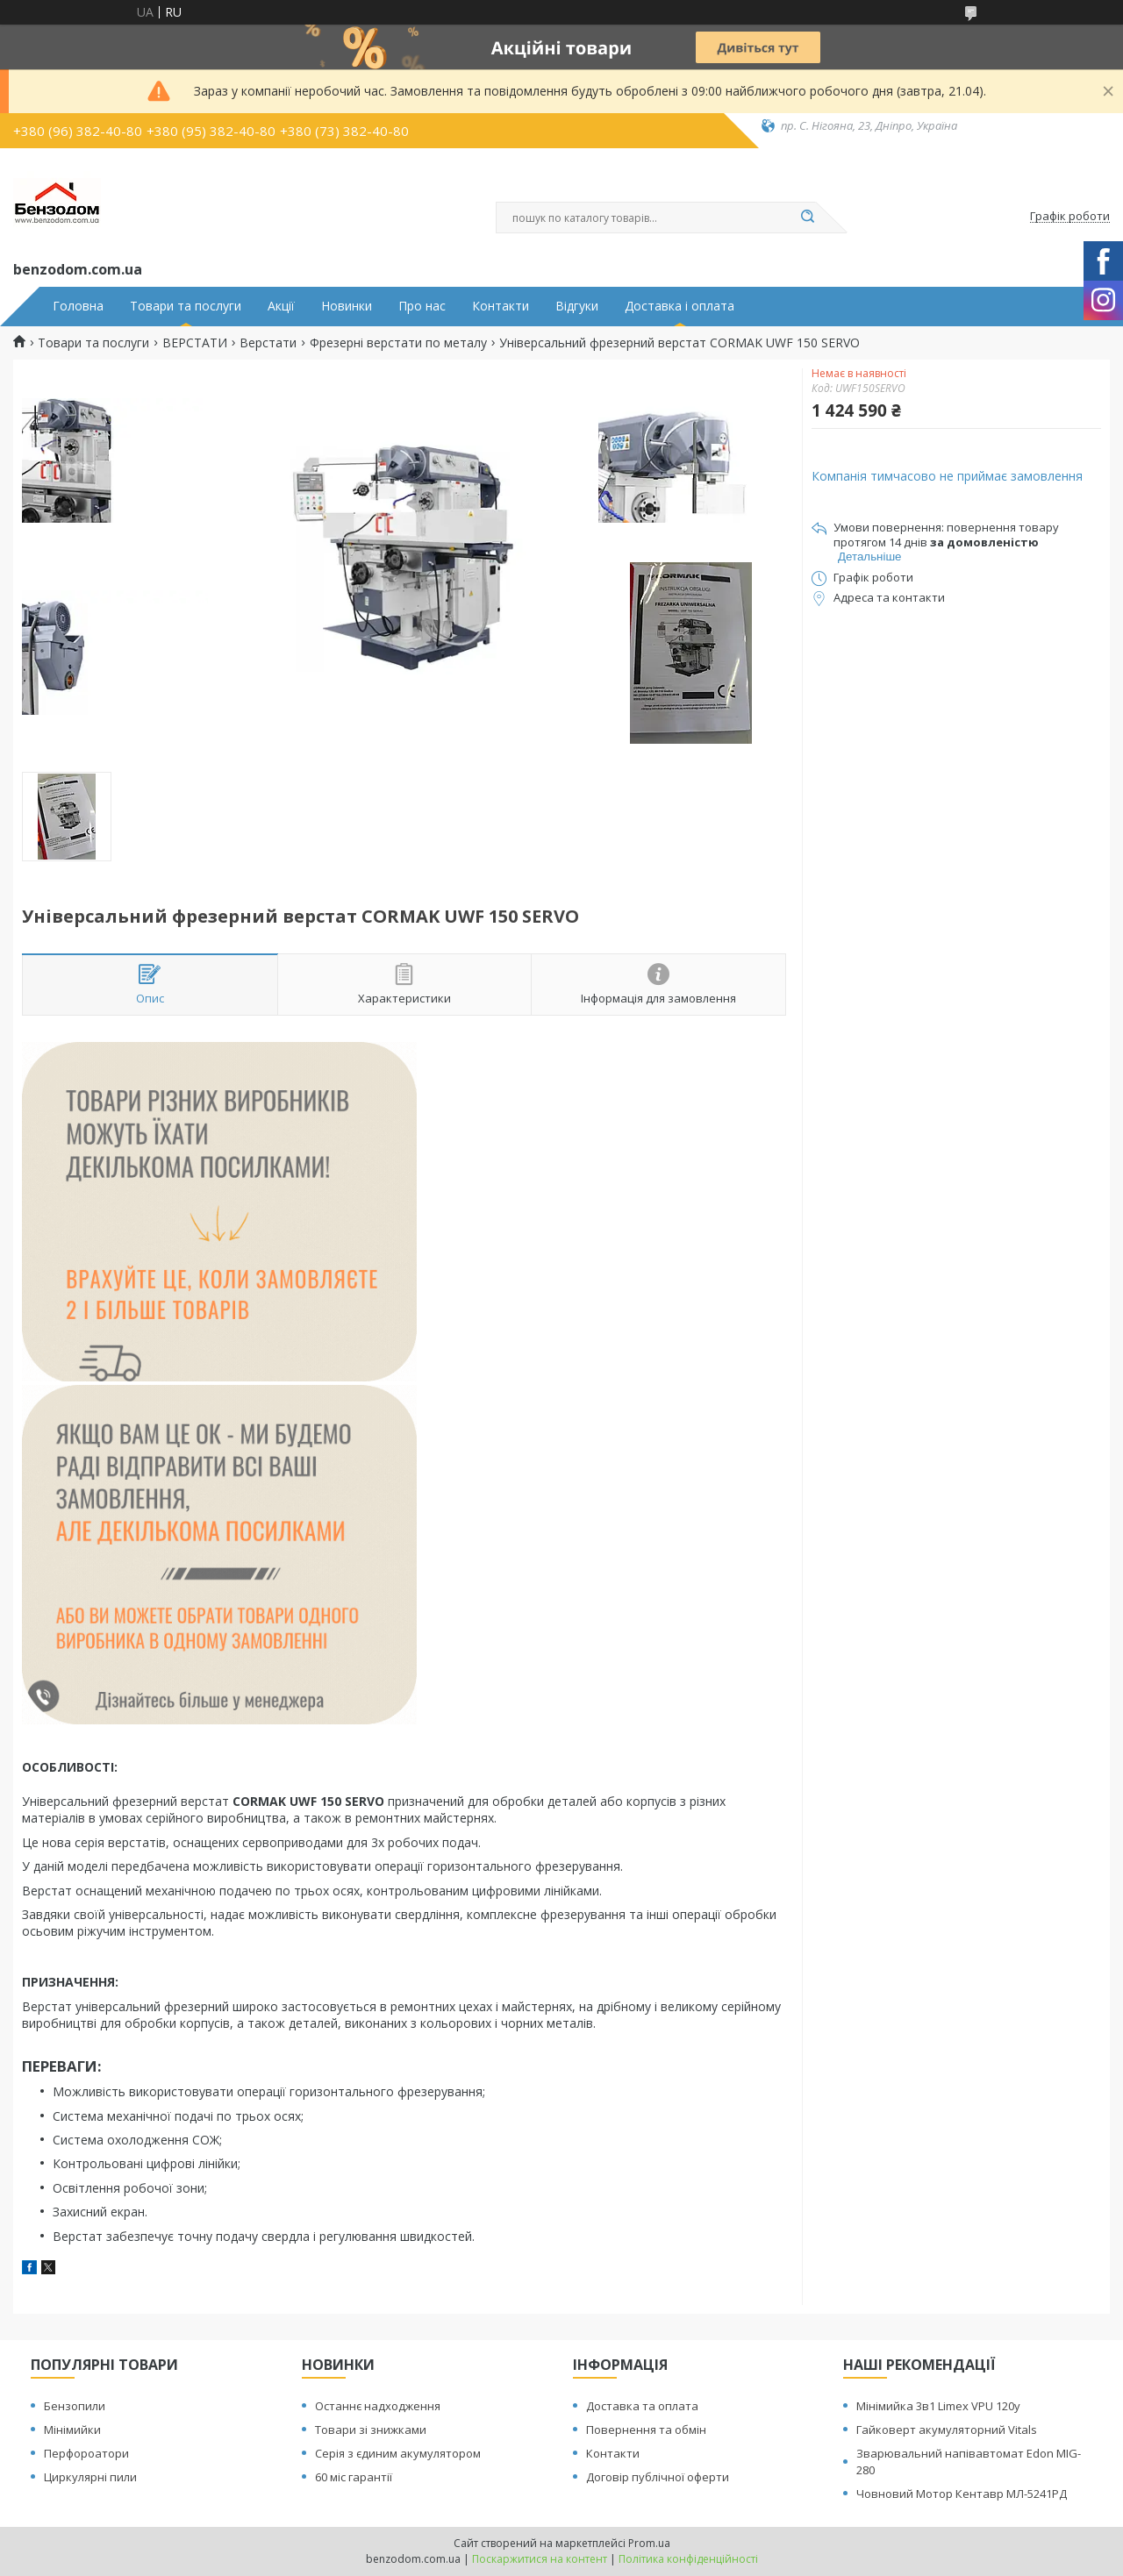  Describe the element at coordinates (185, 306) in the screenshot. I see `Товари та послуги` at that location.